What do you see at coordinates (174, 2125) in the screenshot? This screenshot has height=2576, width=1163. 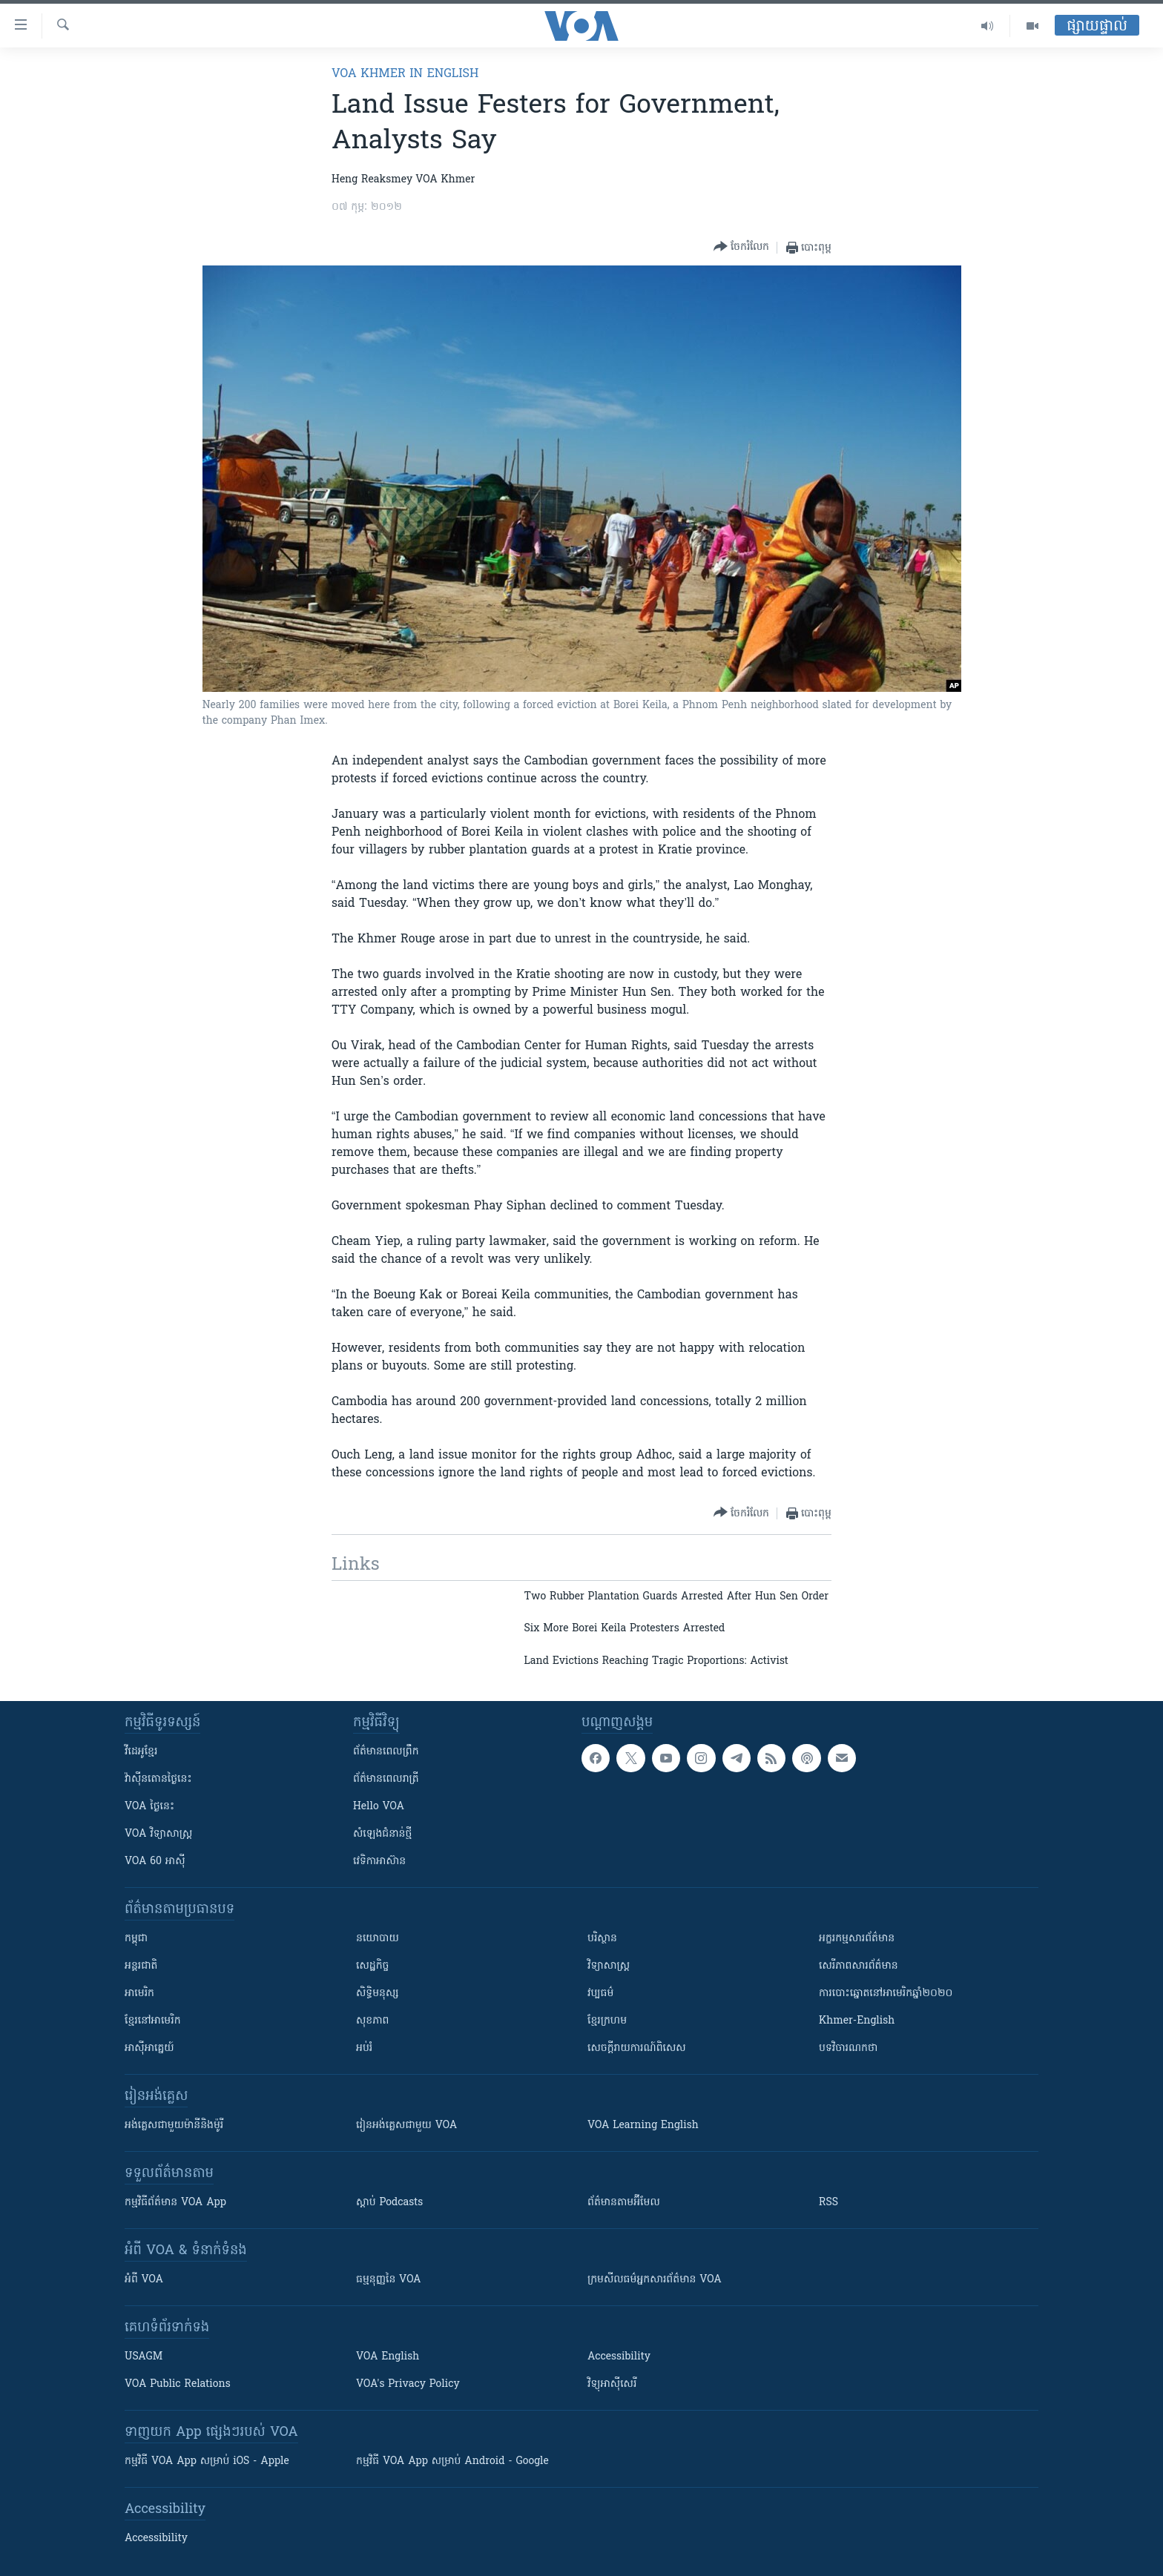 I see `អង់គ្លេស​ជាមួយ​ម៉ានី​និង​ម៉ូរី` at bounding box center [174, 2125].